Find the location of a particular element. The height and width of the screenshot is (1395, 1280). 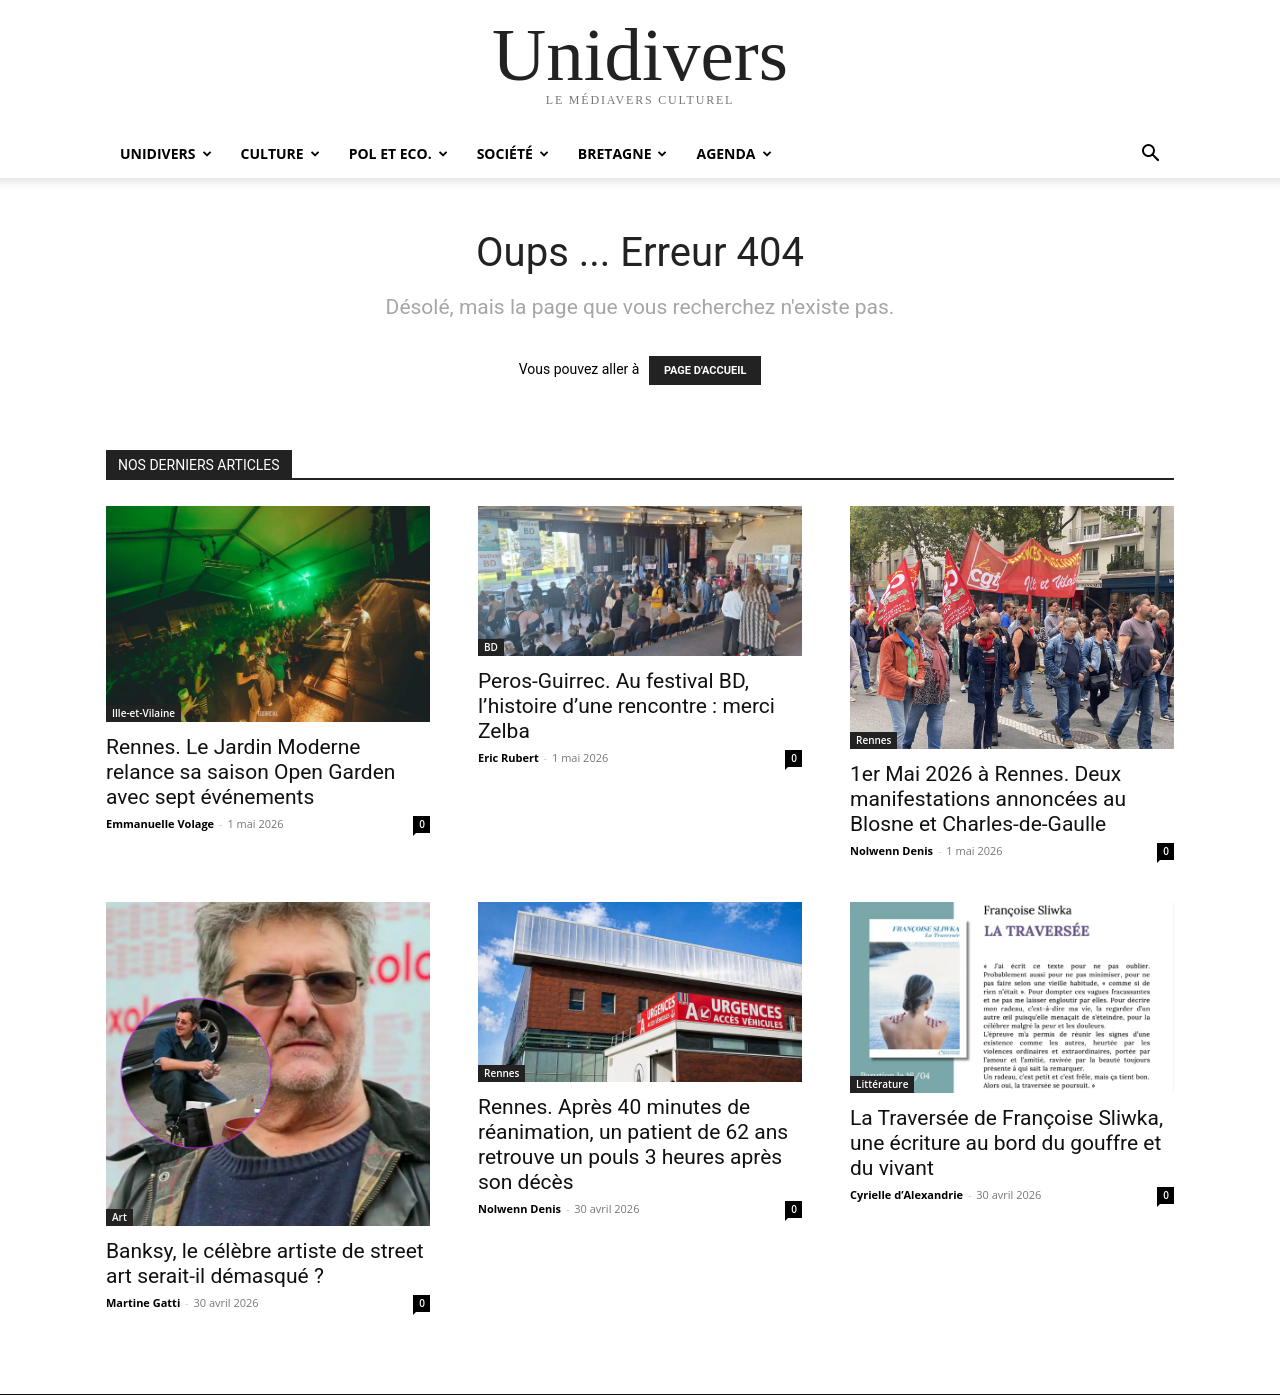

Agenda is located at coordinates (733, 153).